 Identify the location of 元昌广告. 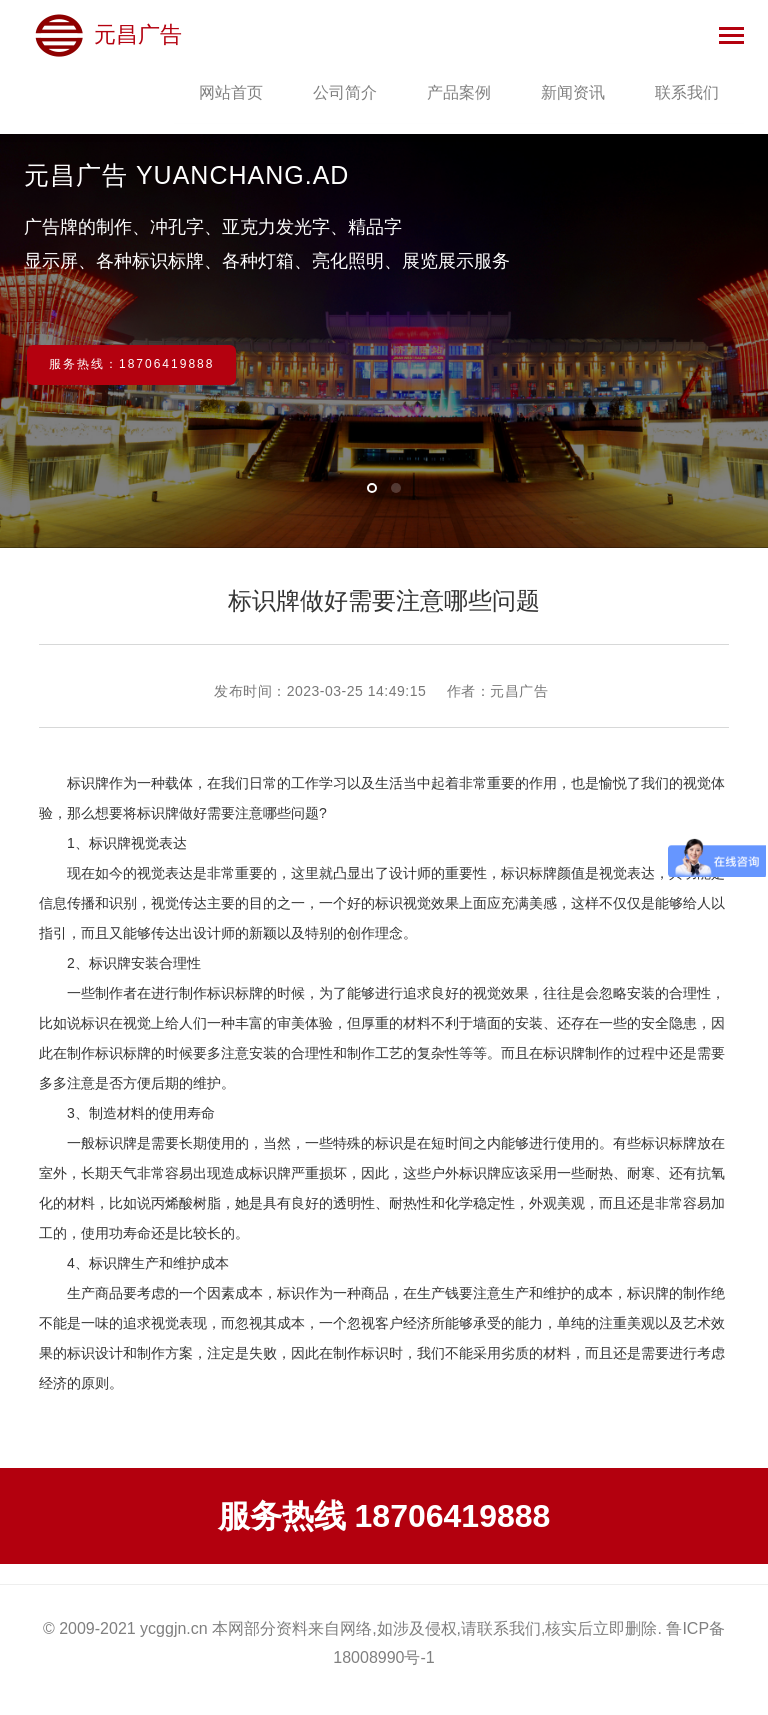
(108, 35).